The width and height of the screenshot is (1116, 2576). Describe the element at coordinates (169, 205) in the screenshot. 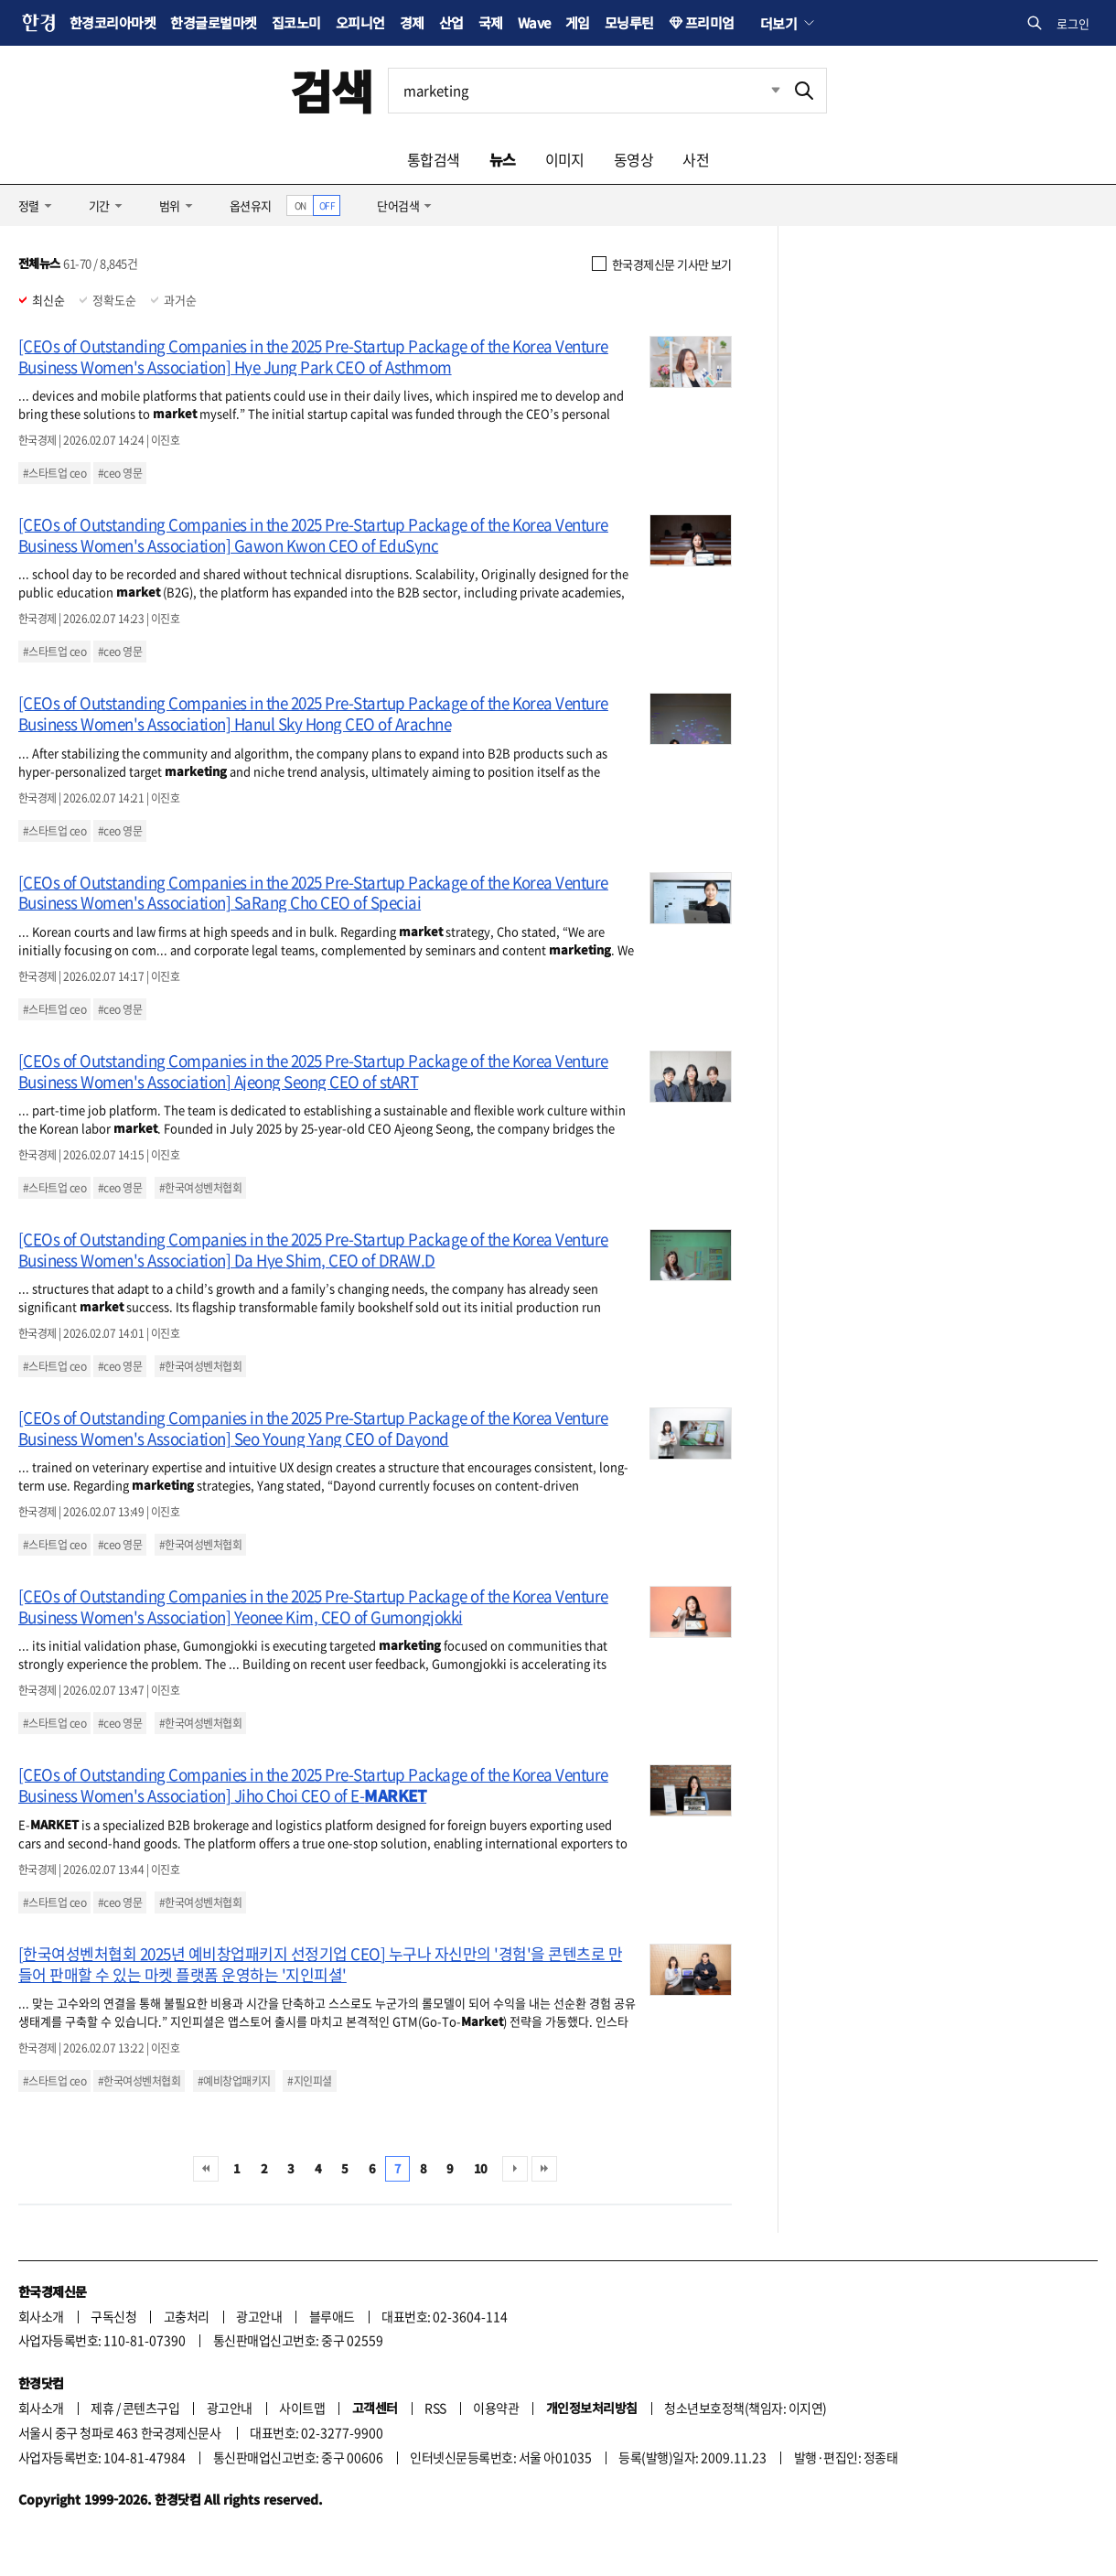

I see `범위` at that location.